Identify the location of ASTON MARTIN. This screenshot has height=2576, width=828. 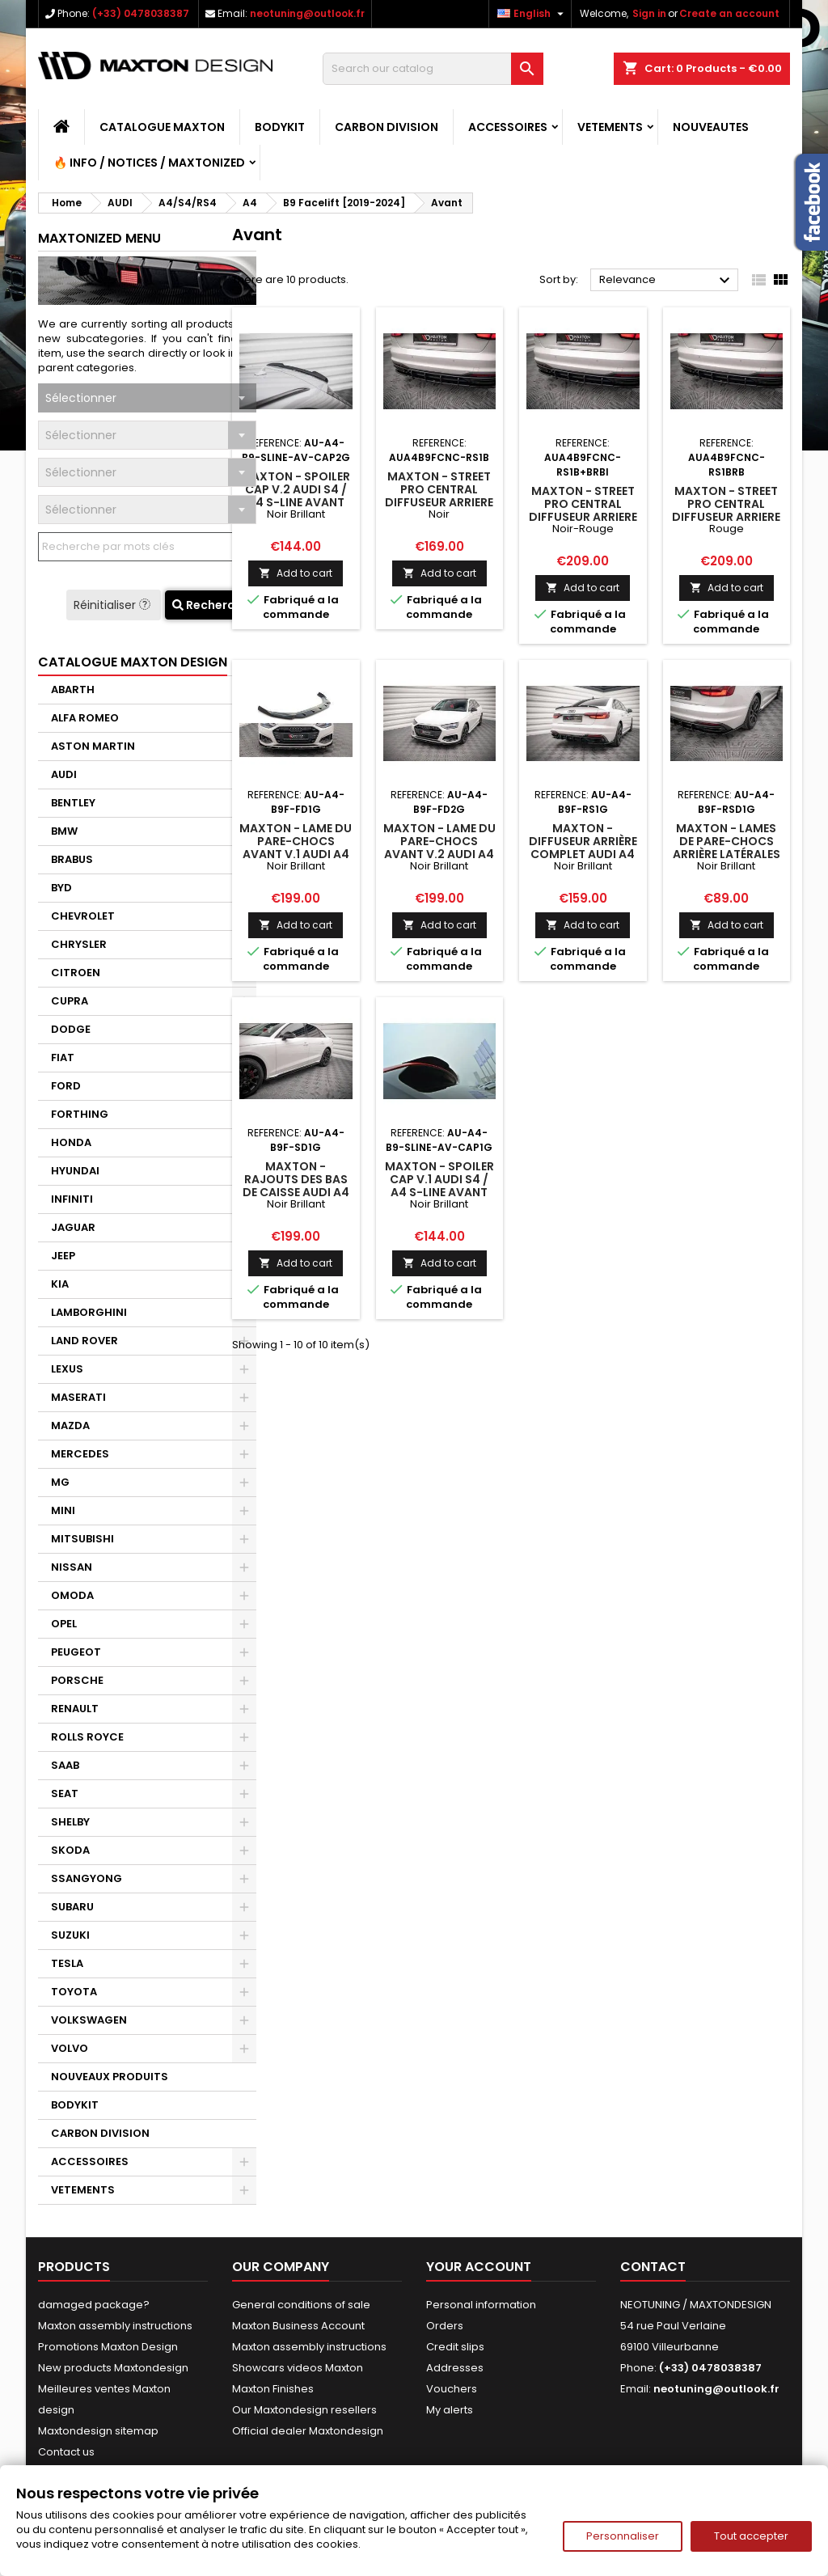
(93, 746).